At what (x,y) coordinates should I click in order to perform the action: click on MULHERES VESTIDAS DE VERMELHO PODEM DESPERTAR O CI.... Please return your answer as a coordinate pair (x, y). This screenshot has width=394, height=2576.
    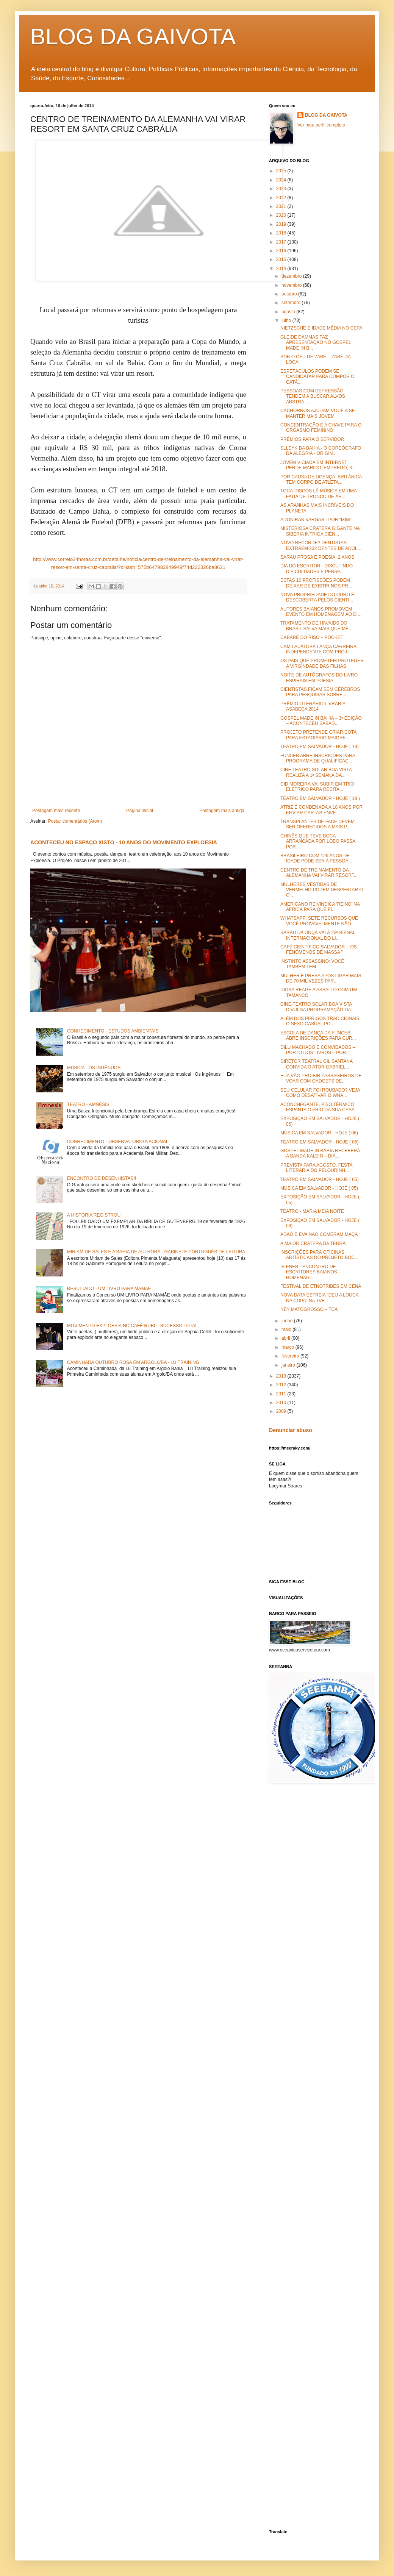
    Looking at the image, I should click on (321, 890).